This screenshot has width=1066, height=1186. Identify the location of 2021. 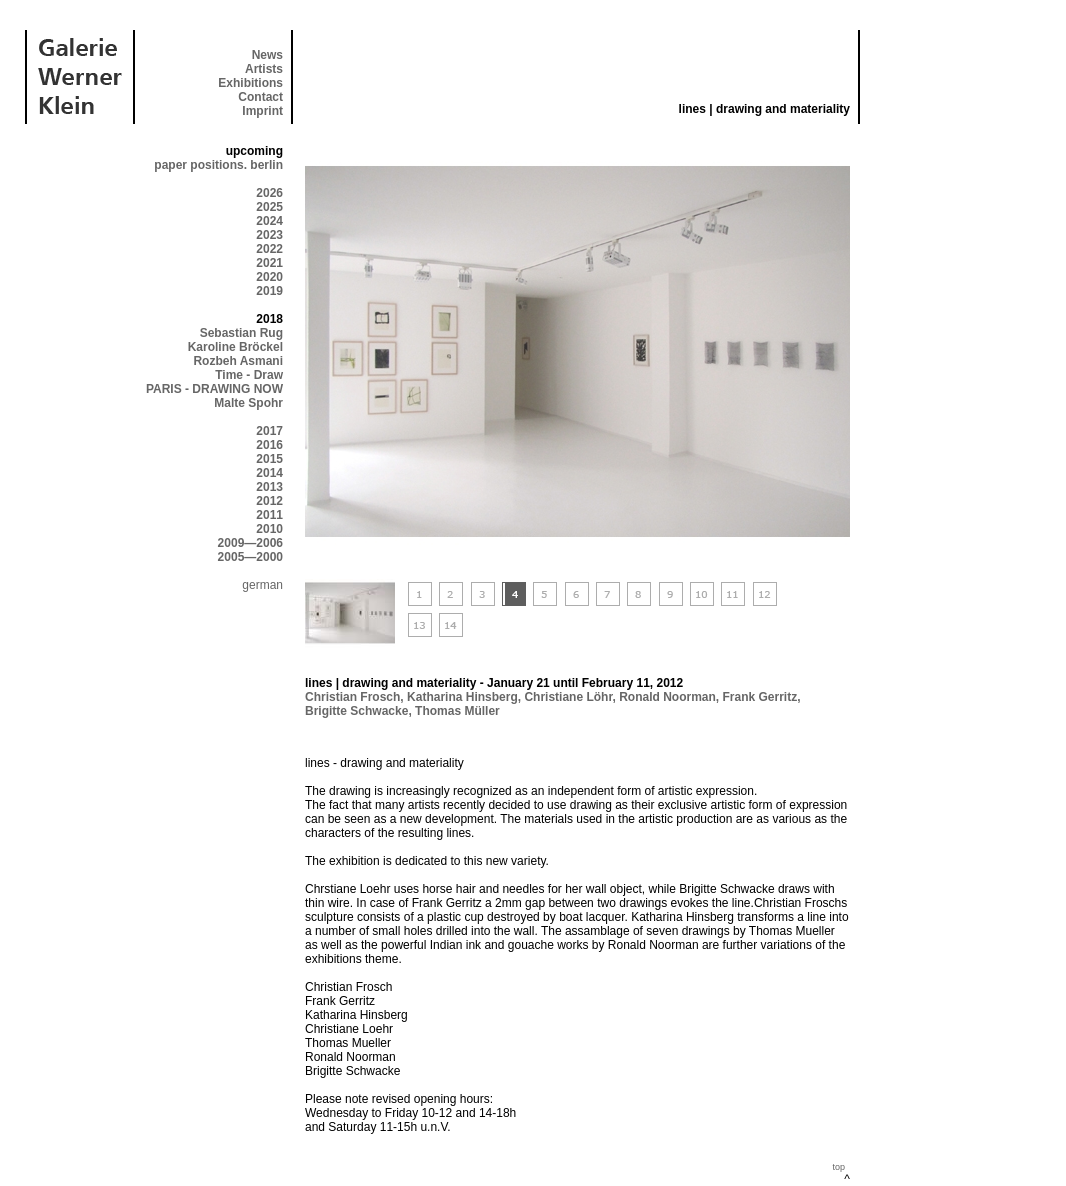
(269, 263).